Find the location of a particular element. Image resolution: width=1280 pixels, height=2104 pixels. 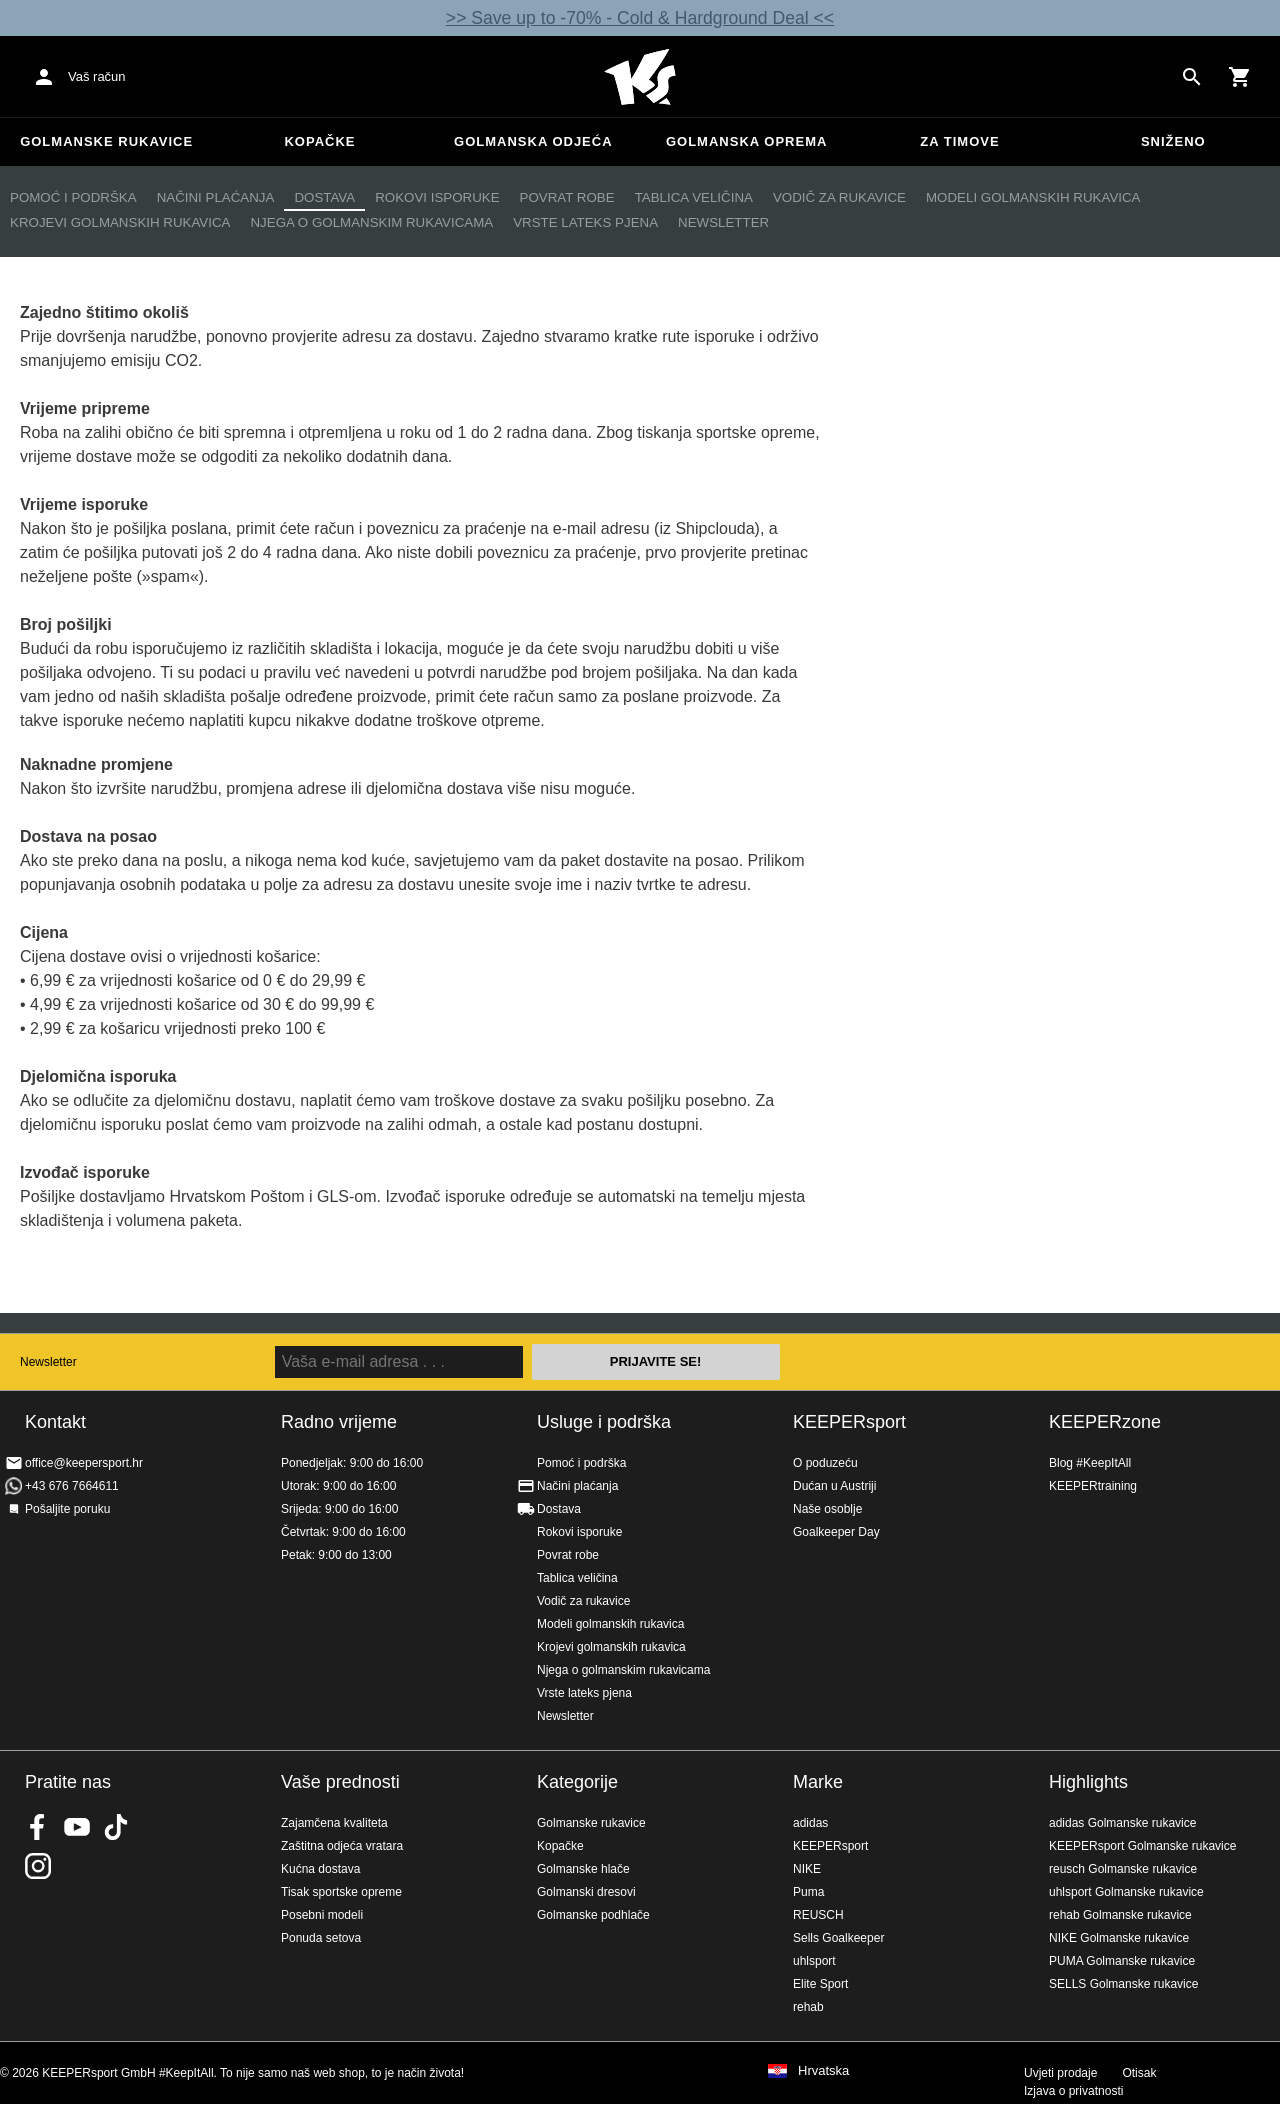

KEEPERsport na Instagramu is located at coordinates (38, 1866).